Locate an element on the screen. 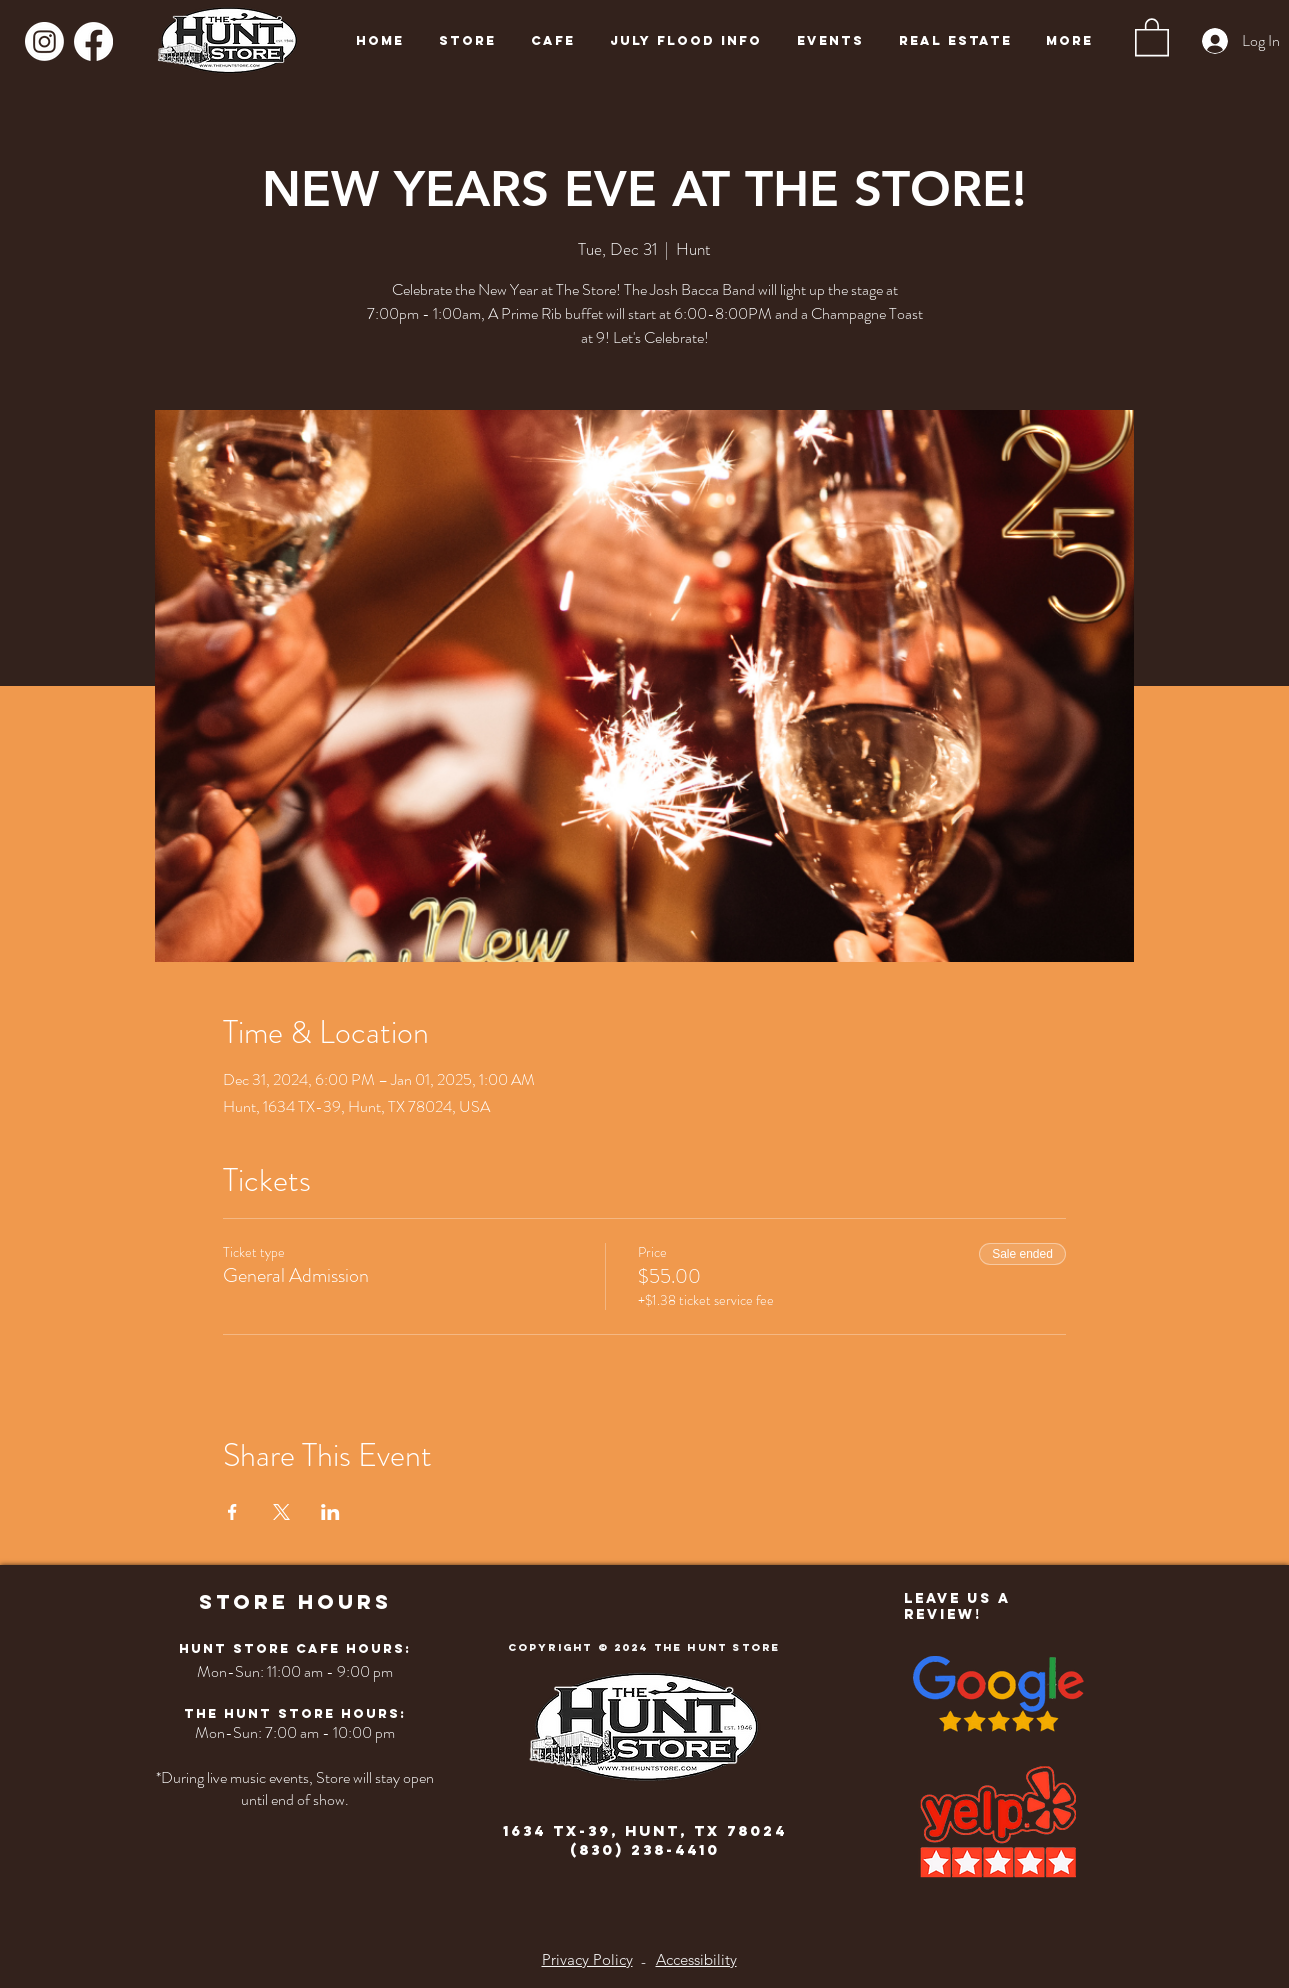 The width and height of the screenshot is (1289, 1988). [Instagram] is located at coordinates (44, 41).